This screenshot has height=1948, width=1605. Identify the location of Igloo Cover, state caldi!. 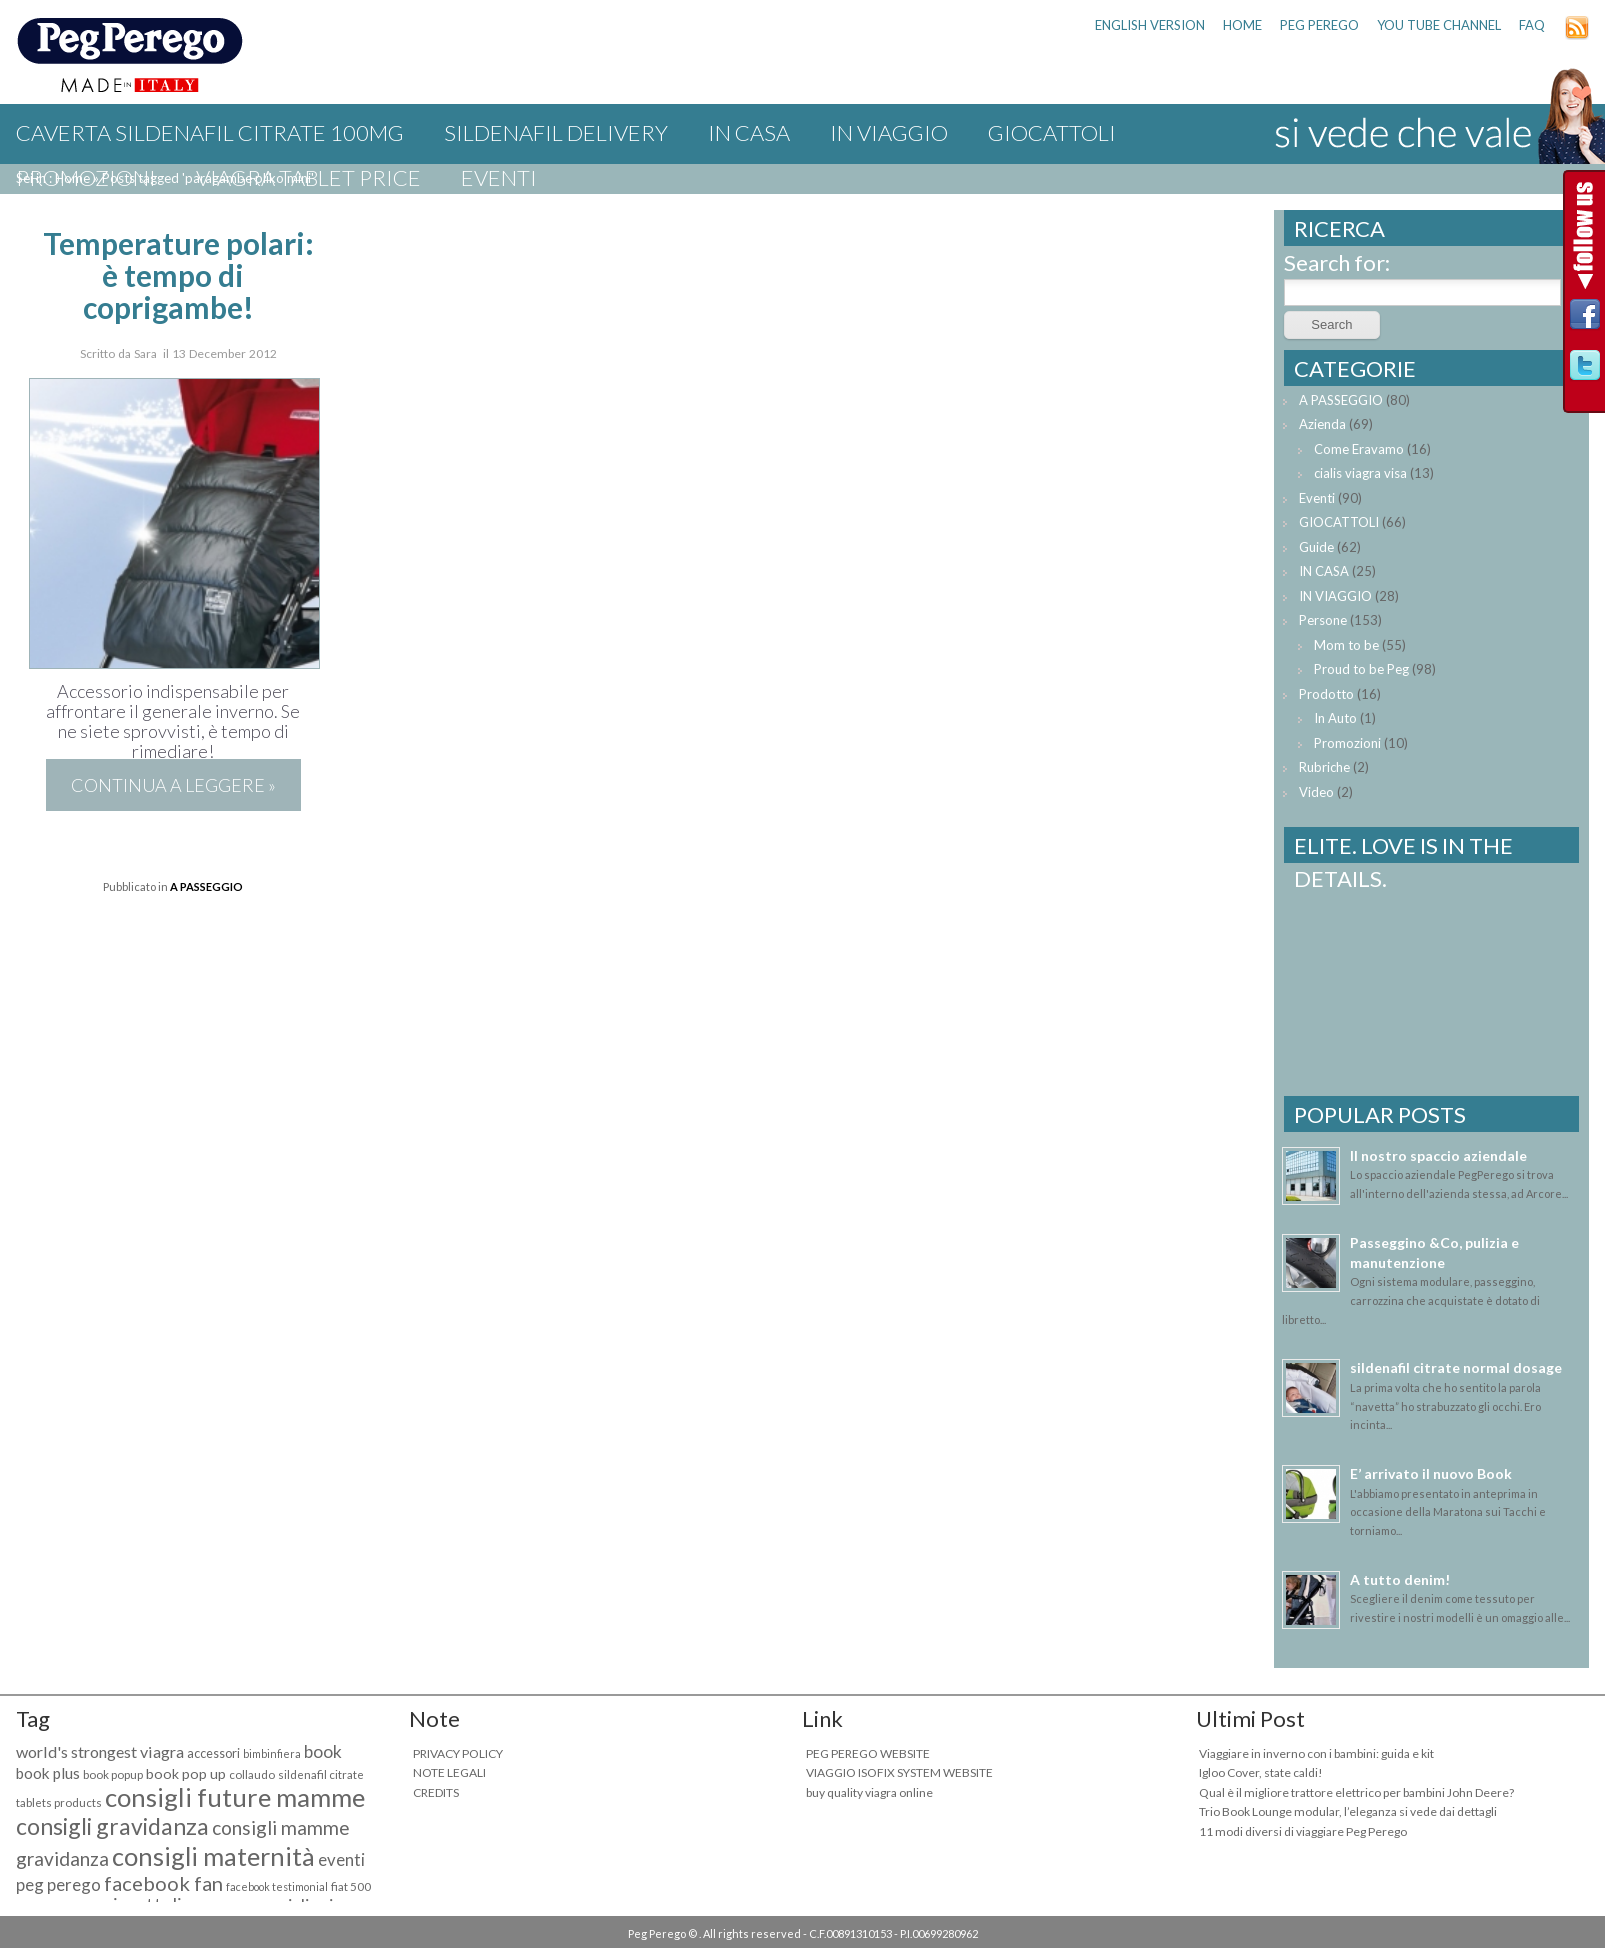
(1261, 1772).